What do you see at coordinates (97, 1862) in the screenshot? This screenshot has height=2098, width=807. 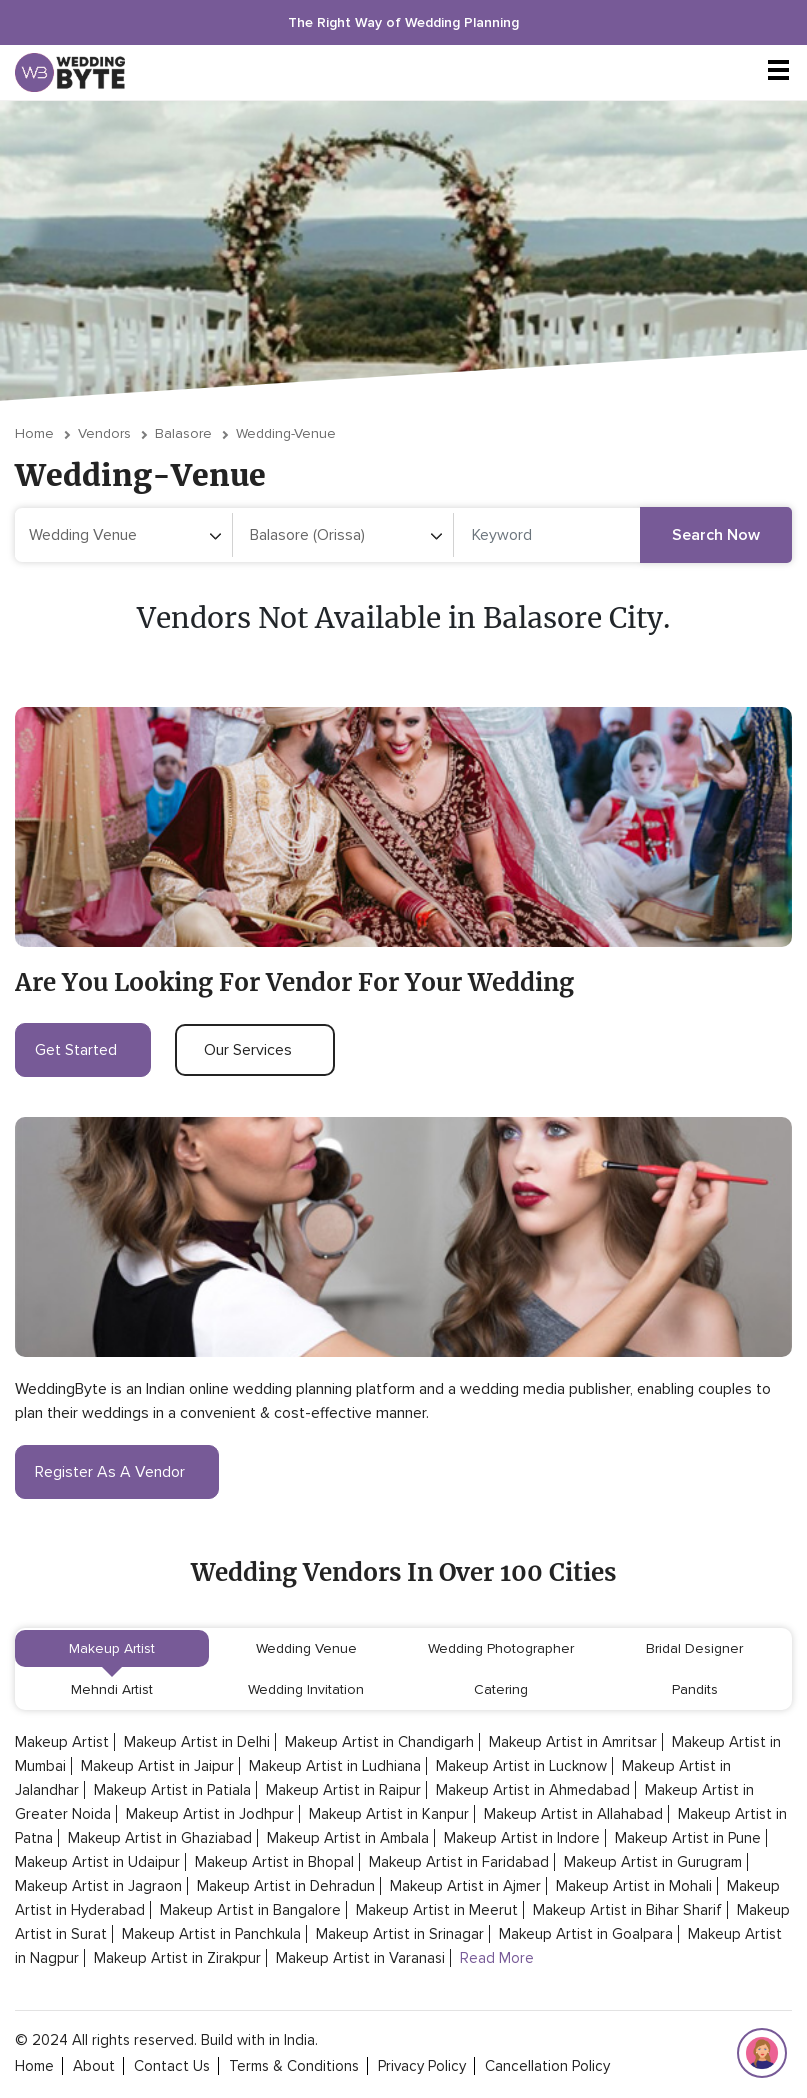 I see `Makeup Artist in Udaipur` at bounding box center [97, 1862].